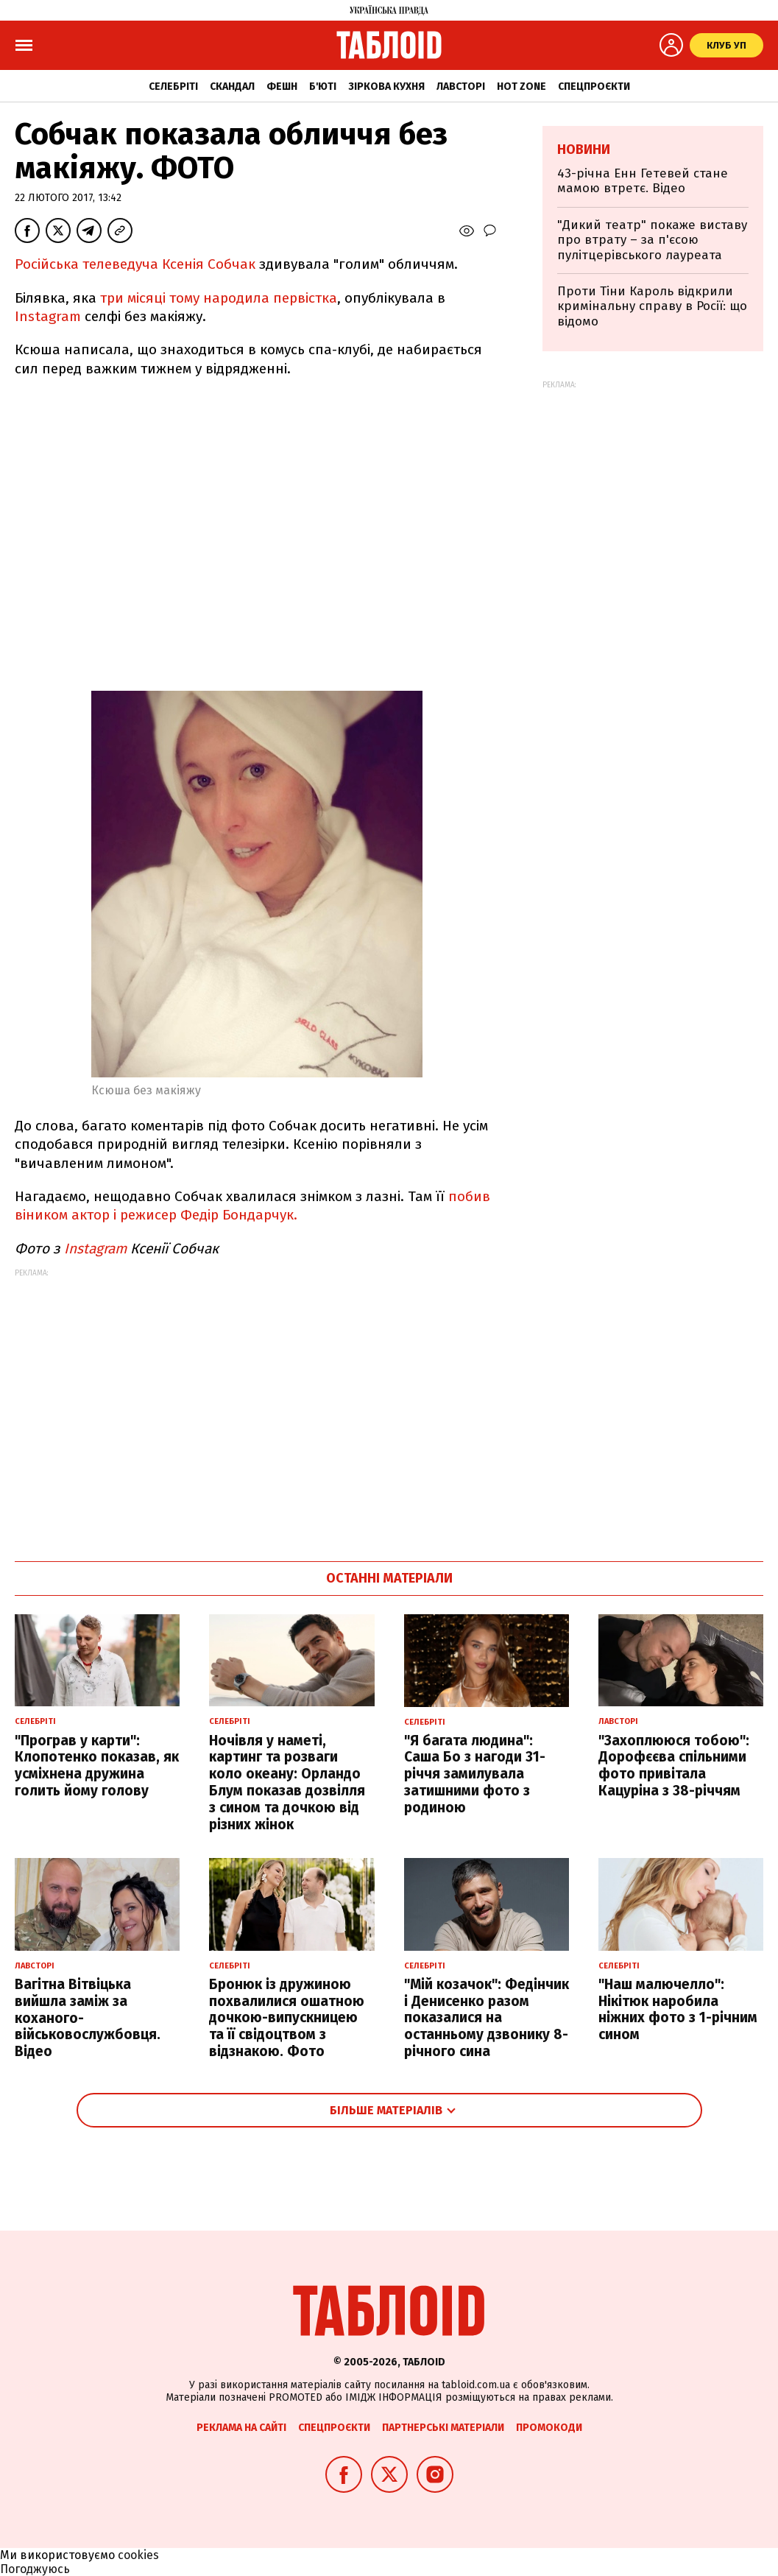 The width and height of the screenshot is (778, 2576). Describe the element at coordinates (138, 2555) in the screenshot. I see `cookies` at that location.